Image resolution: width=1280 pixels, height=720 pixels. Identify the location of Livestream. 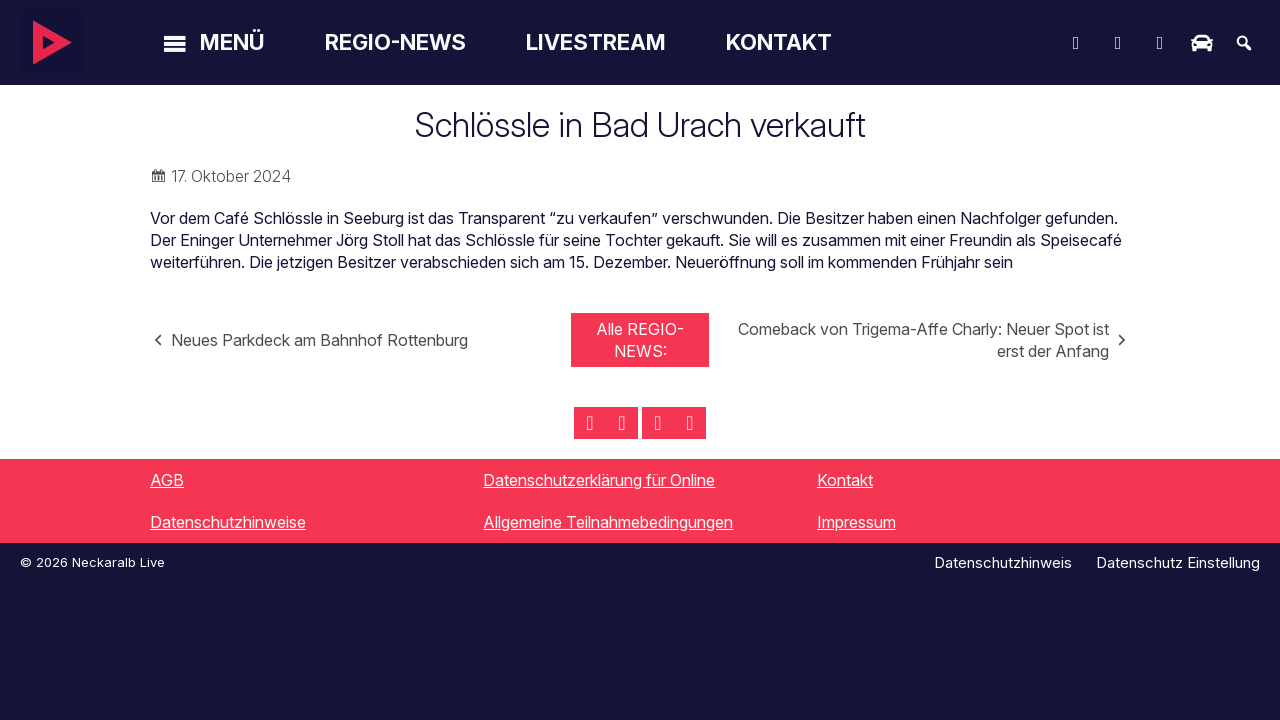
(596, 42).